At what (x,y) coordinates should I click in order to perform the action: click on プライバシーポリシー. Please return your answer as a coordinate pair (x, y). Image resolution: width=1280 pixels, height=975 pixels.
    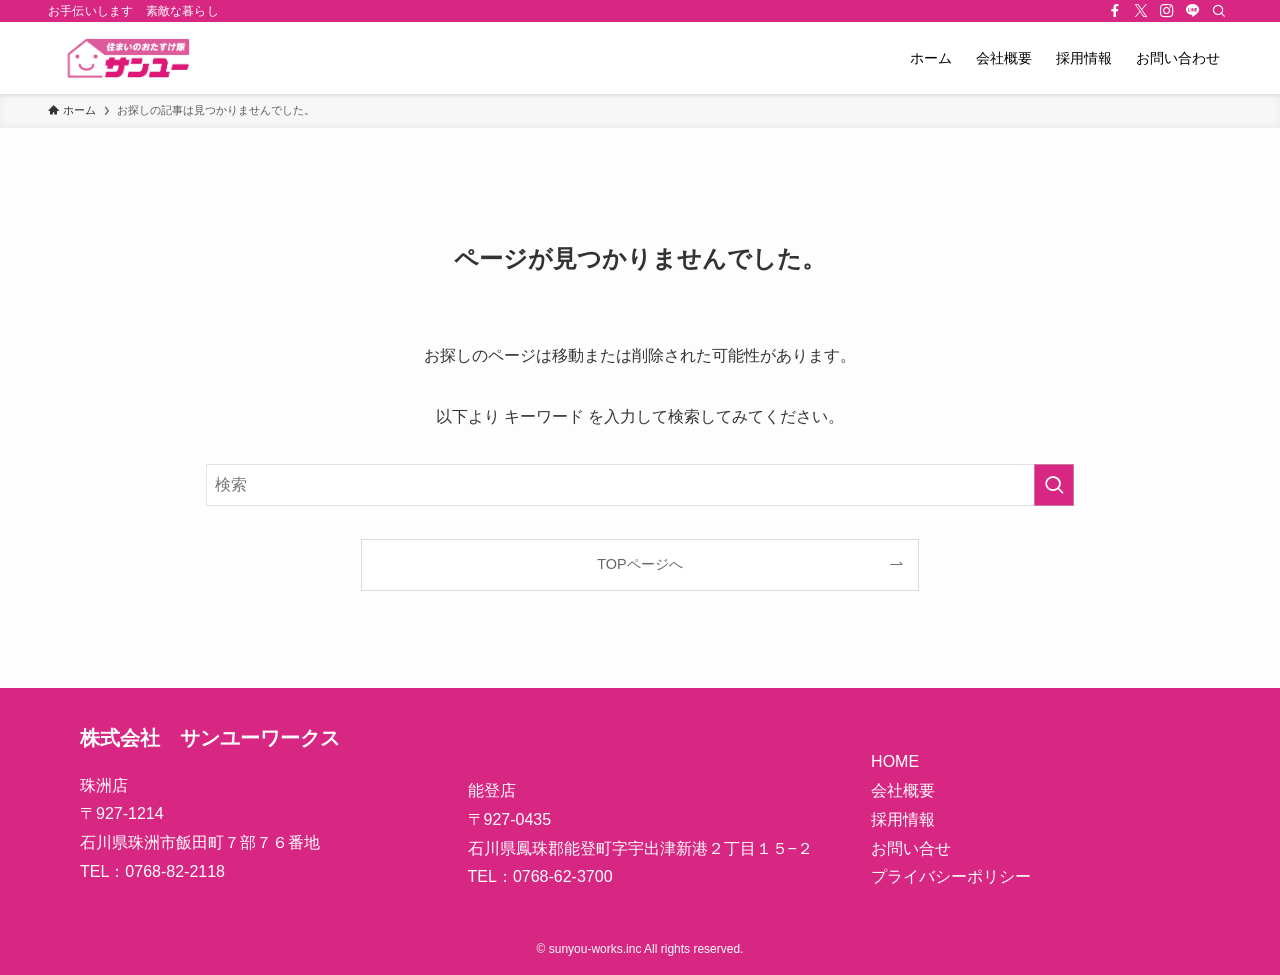
    Looking at the image, I should click on (951, 876).